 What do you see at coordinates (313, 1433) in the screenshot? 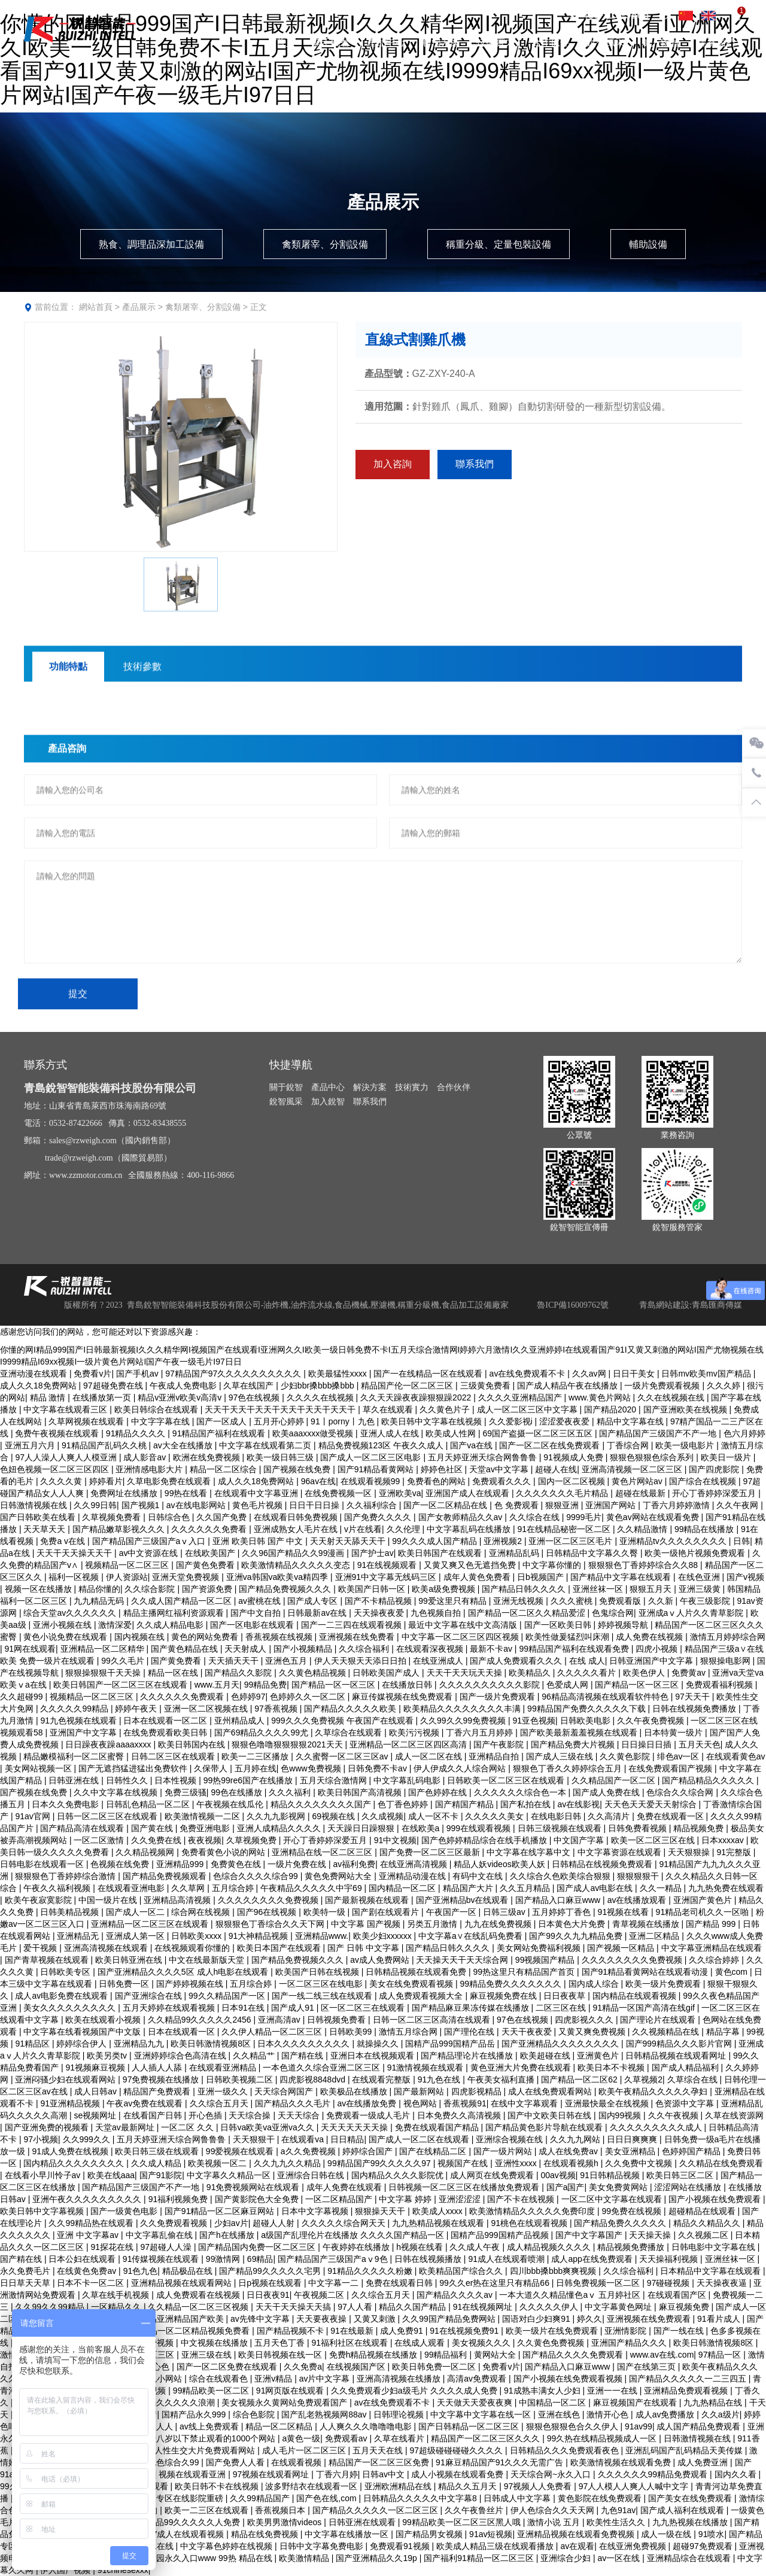
I see `欧美aaaxxxx做受视频` at bounding box center [313, 1433].